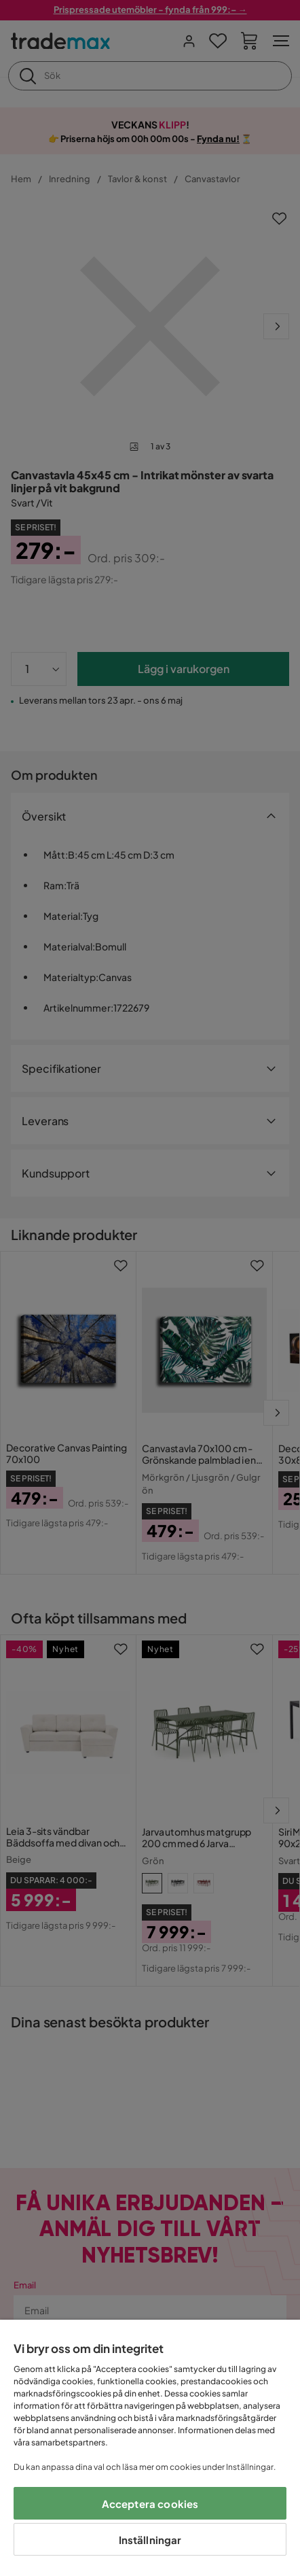 This screenshot has height=2576, width=300. What do you see at coordinates (150, 2448) in the screenshot?
I see `[region]` at bounding box center [150, 2448].